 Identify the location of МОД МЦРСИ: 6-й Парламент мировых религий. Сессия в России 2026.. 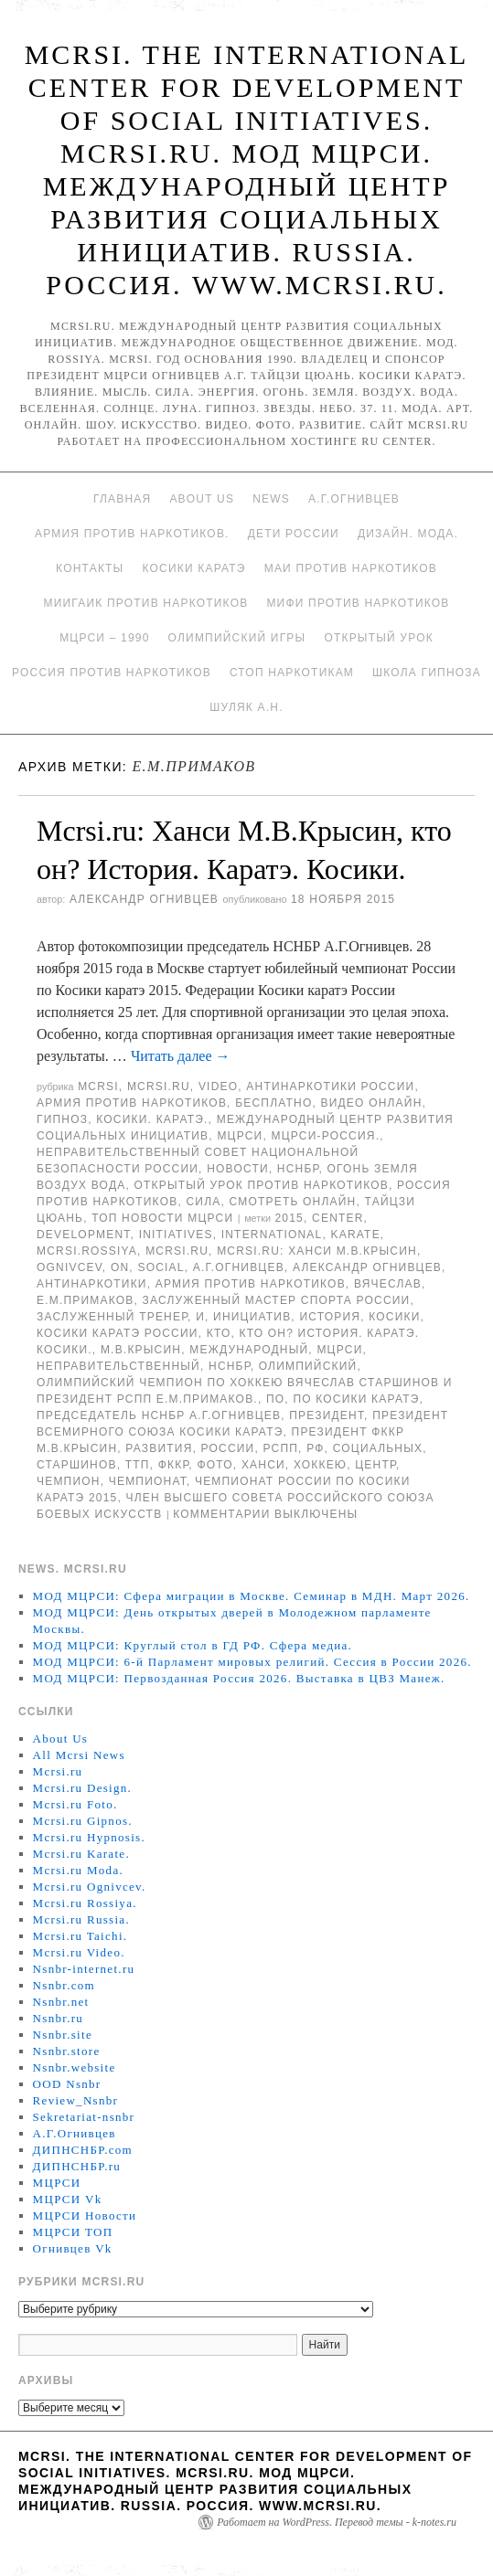
(252, 1662).